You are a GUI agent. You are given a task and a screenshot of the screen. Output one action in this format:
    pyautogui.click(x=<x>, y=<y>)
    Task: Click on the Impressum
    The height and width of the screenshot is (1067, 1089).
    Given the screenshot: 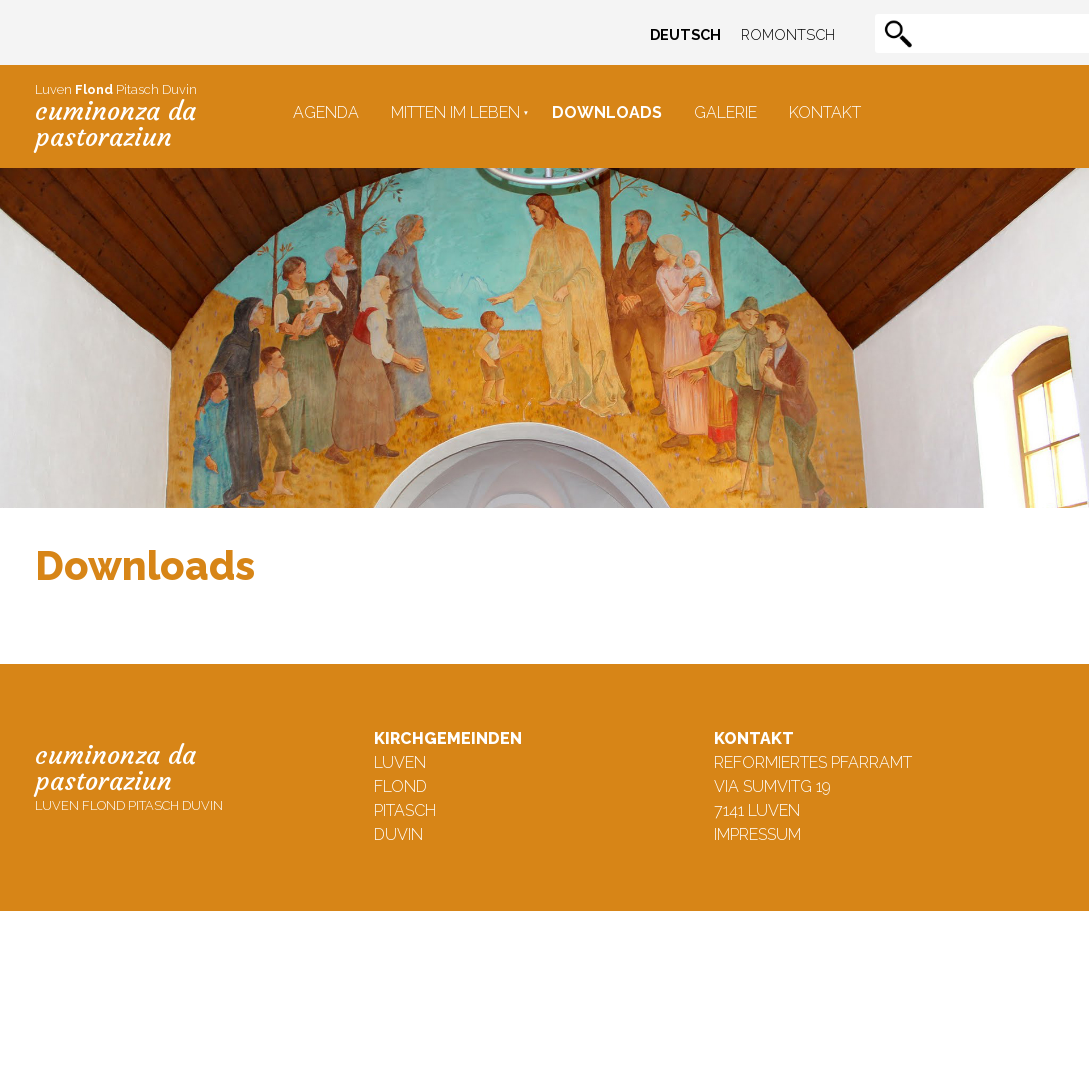 What is the action you would take?
    pyautogui.click(x=757, y=834)
    